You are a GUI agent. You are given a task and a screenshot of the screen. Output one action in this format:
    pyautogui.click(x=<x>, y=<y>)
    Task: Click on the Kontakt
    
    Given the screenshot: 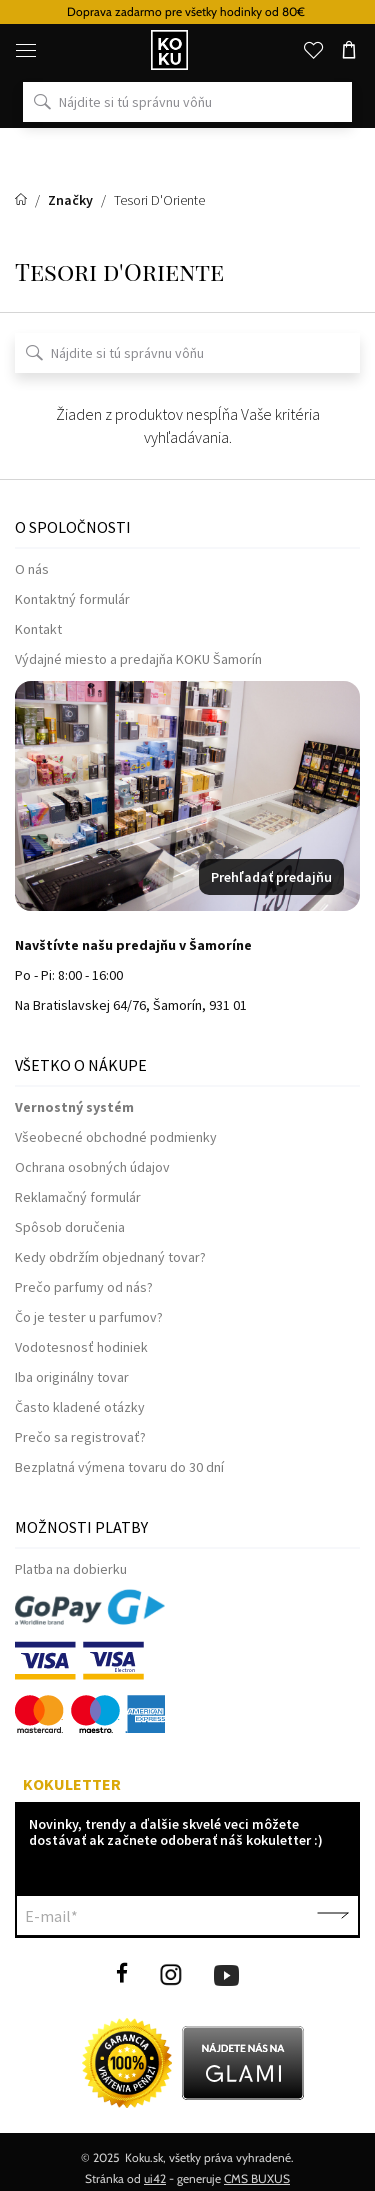 What is the action you would take?
    pyautogui.click(x=38, y=629)
    